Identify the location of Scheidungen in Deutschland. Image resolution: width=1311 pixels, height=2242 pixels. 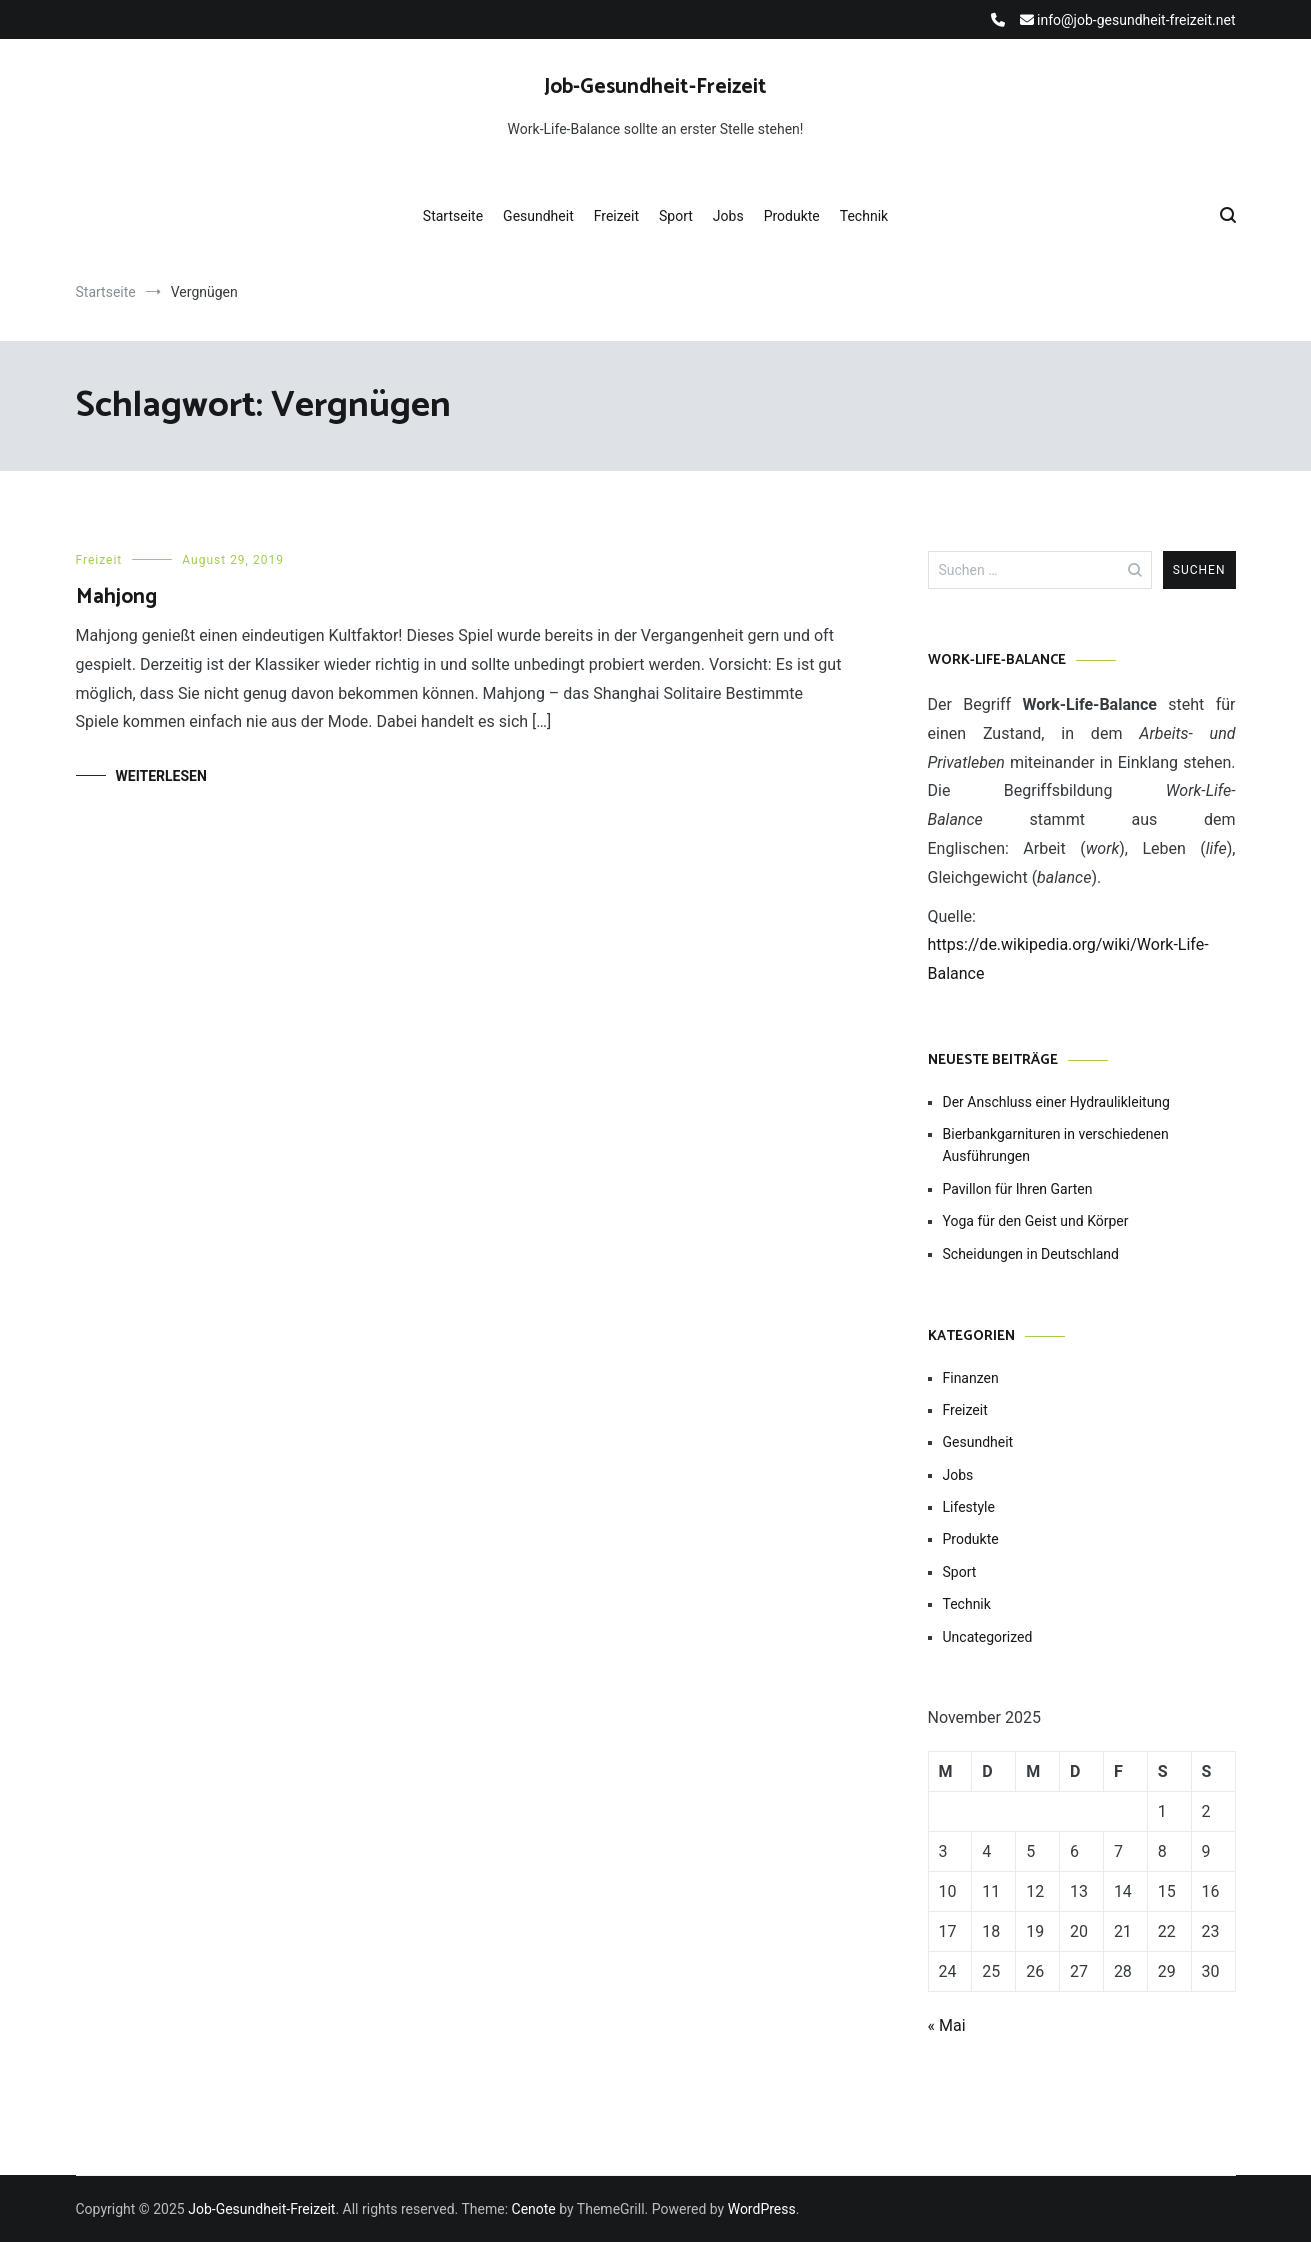
(1031, 1254).